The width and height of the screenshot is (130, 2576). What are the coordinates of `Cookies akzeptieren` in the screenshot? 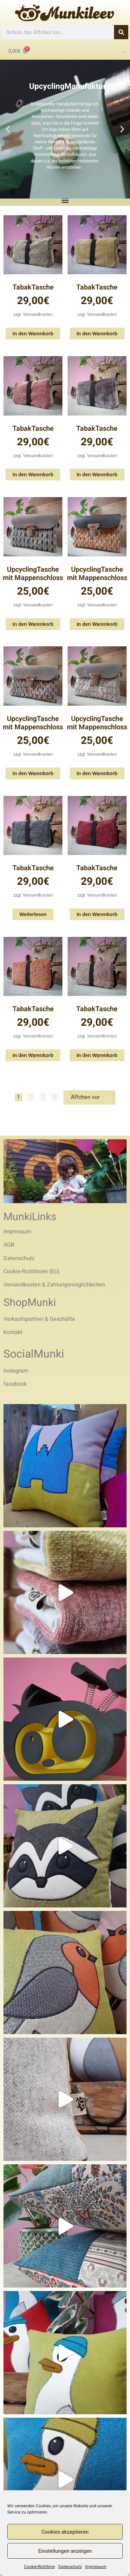 It's located at (65, 2532).